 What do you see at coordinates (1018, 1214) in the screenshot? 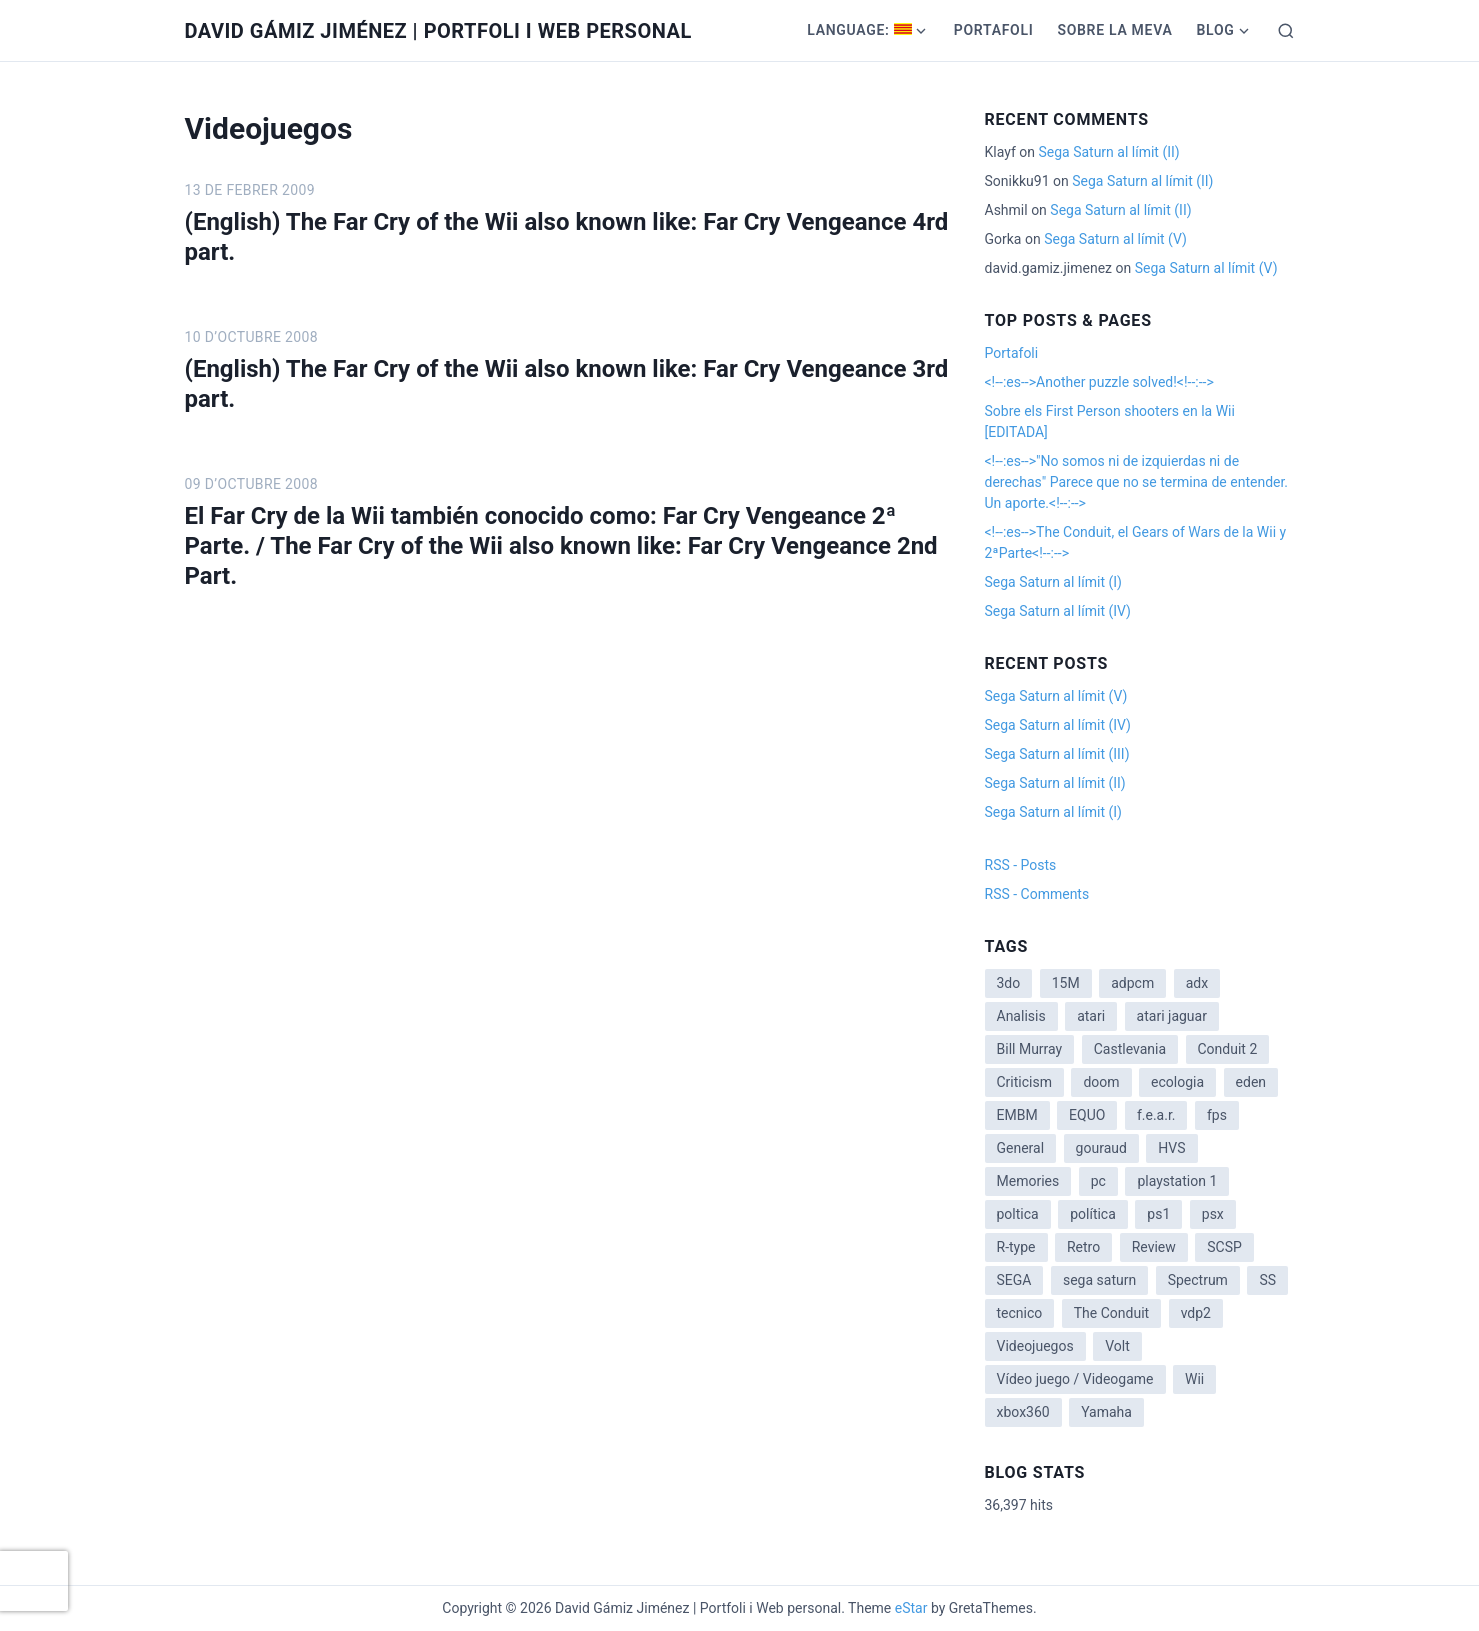
I see `poltica [poltica (2 items)]` at bounding box center [1018, 1214].